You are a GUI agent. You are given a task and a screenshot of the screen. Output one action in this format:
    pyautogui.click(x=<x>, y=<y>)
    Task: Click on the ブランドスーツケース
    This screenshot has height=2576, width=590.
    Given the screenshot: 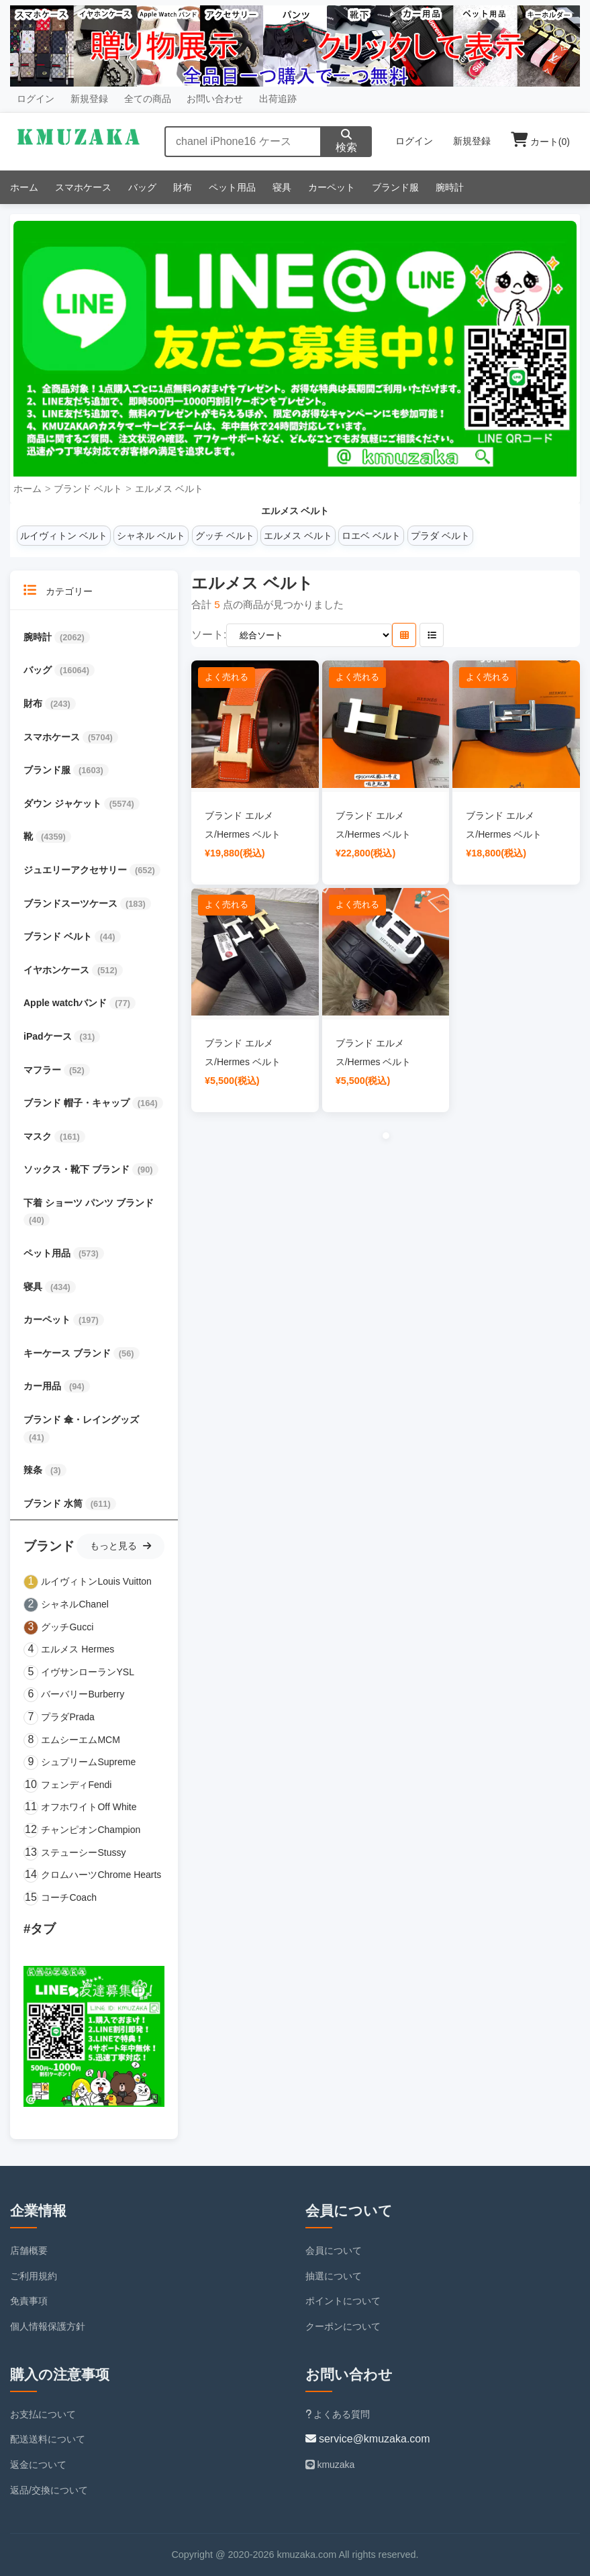 What is the action you would take?
    pyautogui.click(x=71, y=903)
    